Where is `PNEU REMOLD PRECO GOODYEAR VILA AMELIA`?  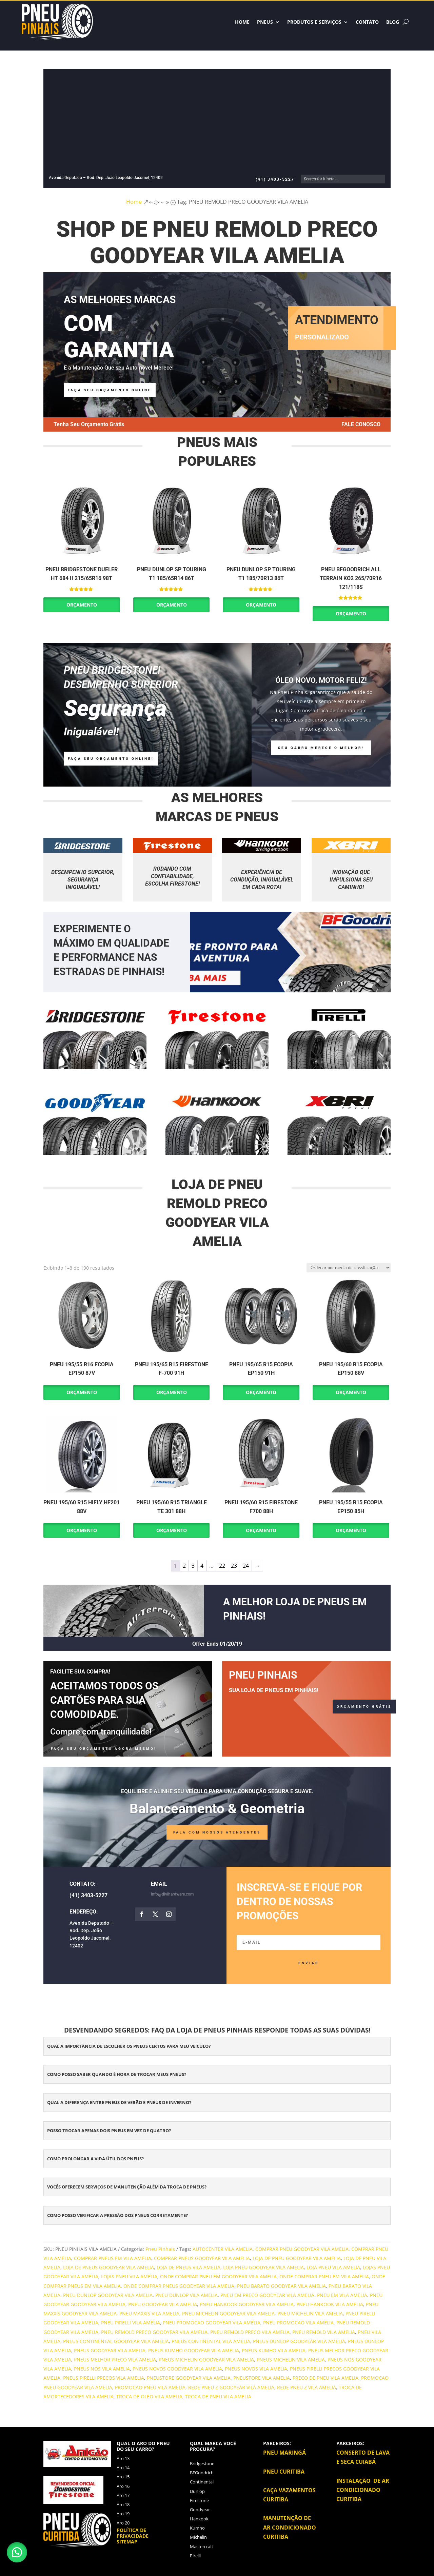 PNEU REMOLD PRECO GOODYEAR VILA AMELIA is located at coordinates (154, 2332).